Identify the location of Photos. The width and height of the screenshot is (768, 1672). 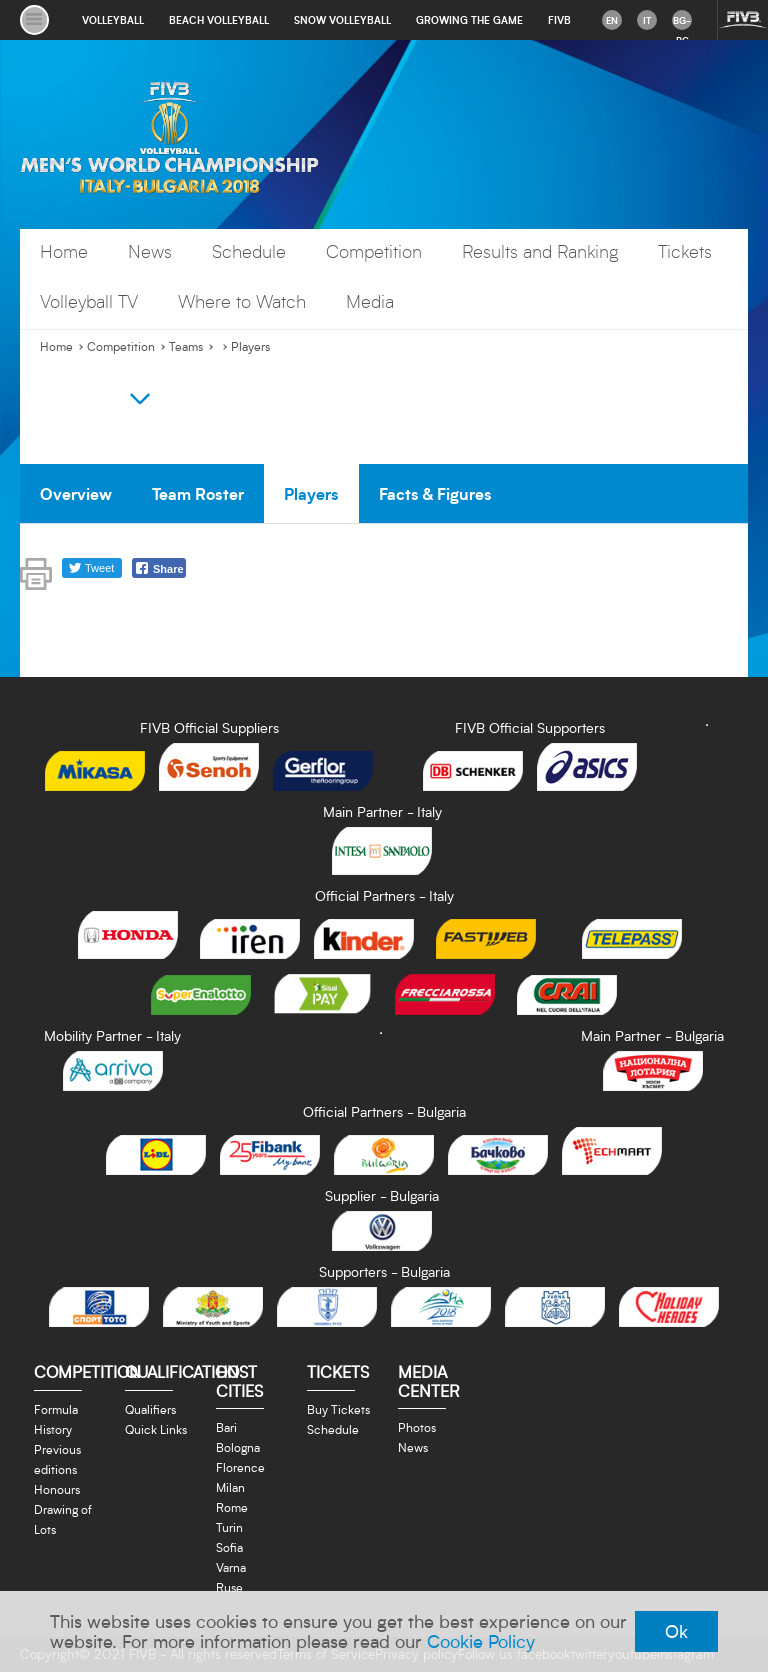
(417, 1427).